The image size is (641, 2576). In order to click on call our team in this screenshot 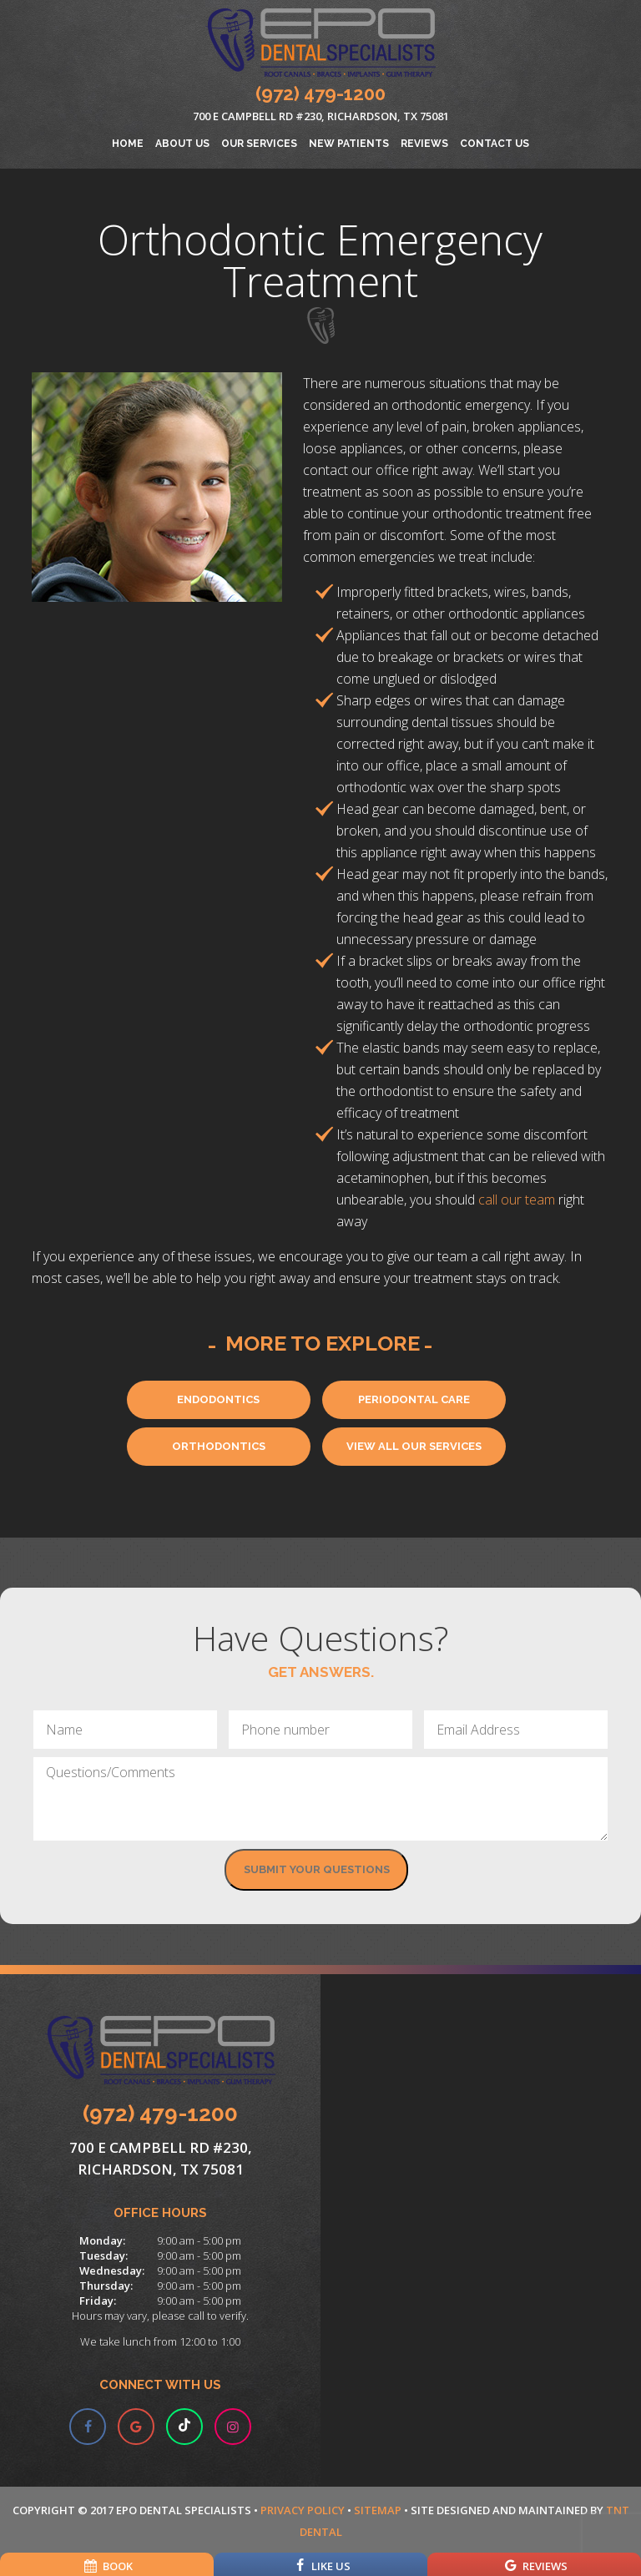, I will do `click(516, 1199)`.